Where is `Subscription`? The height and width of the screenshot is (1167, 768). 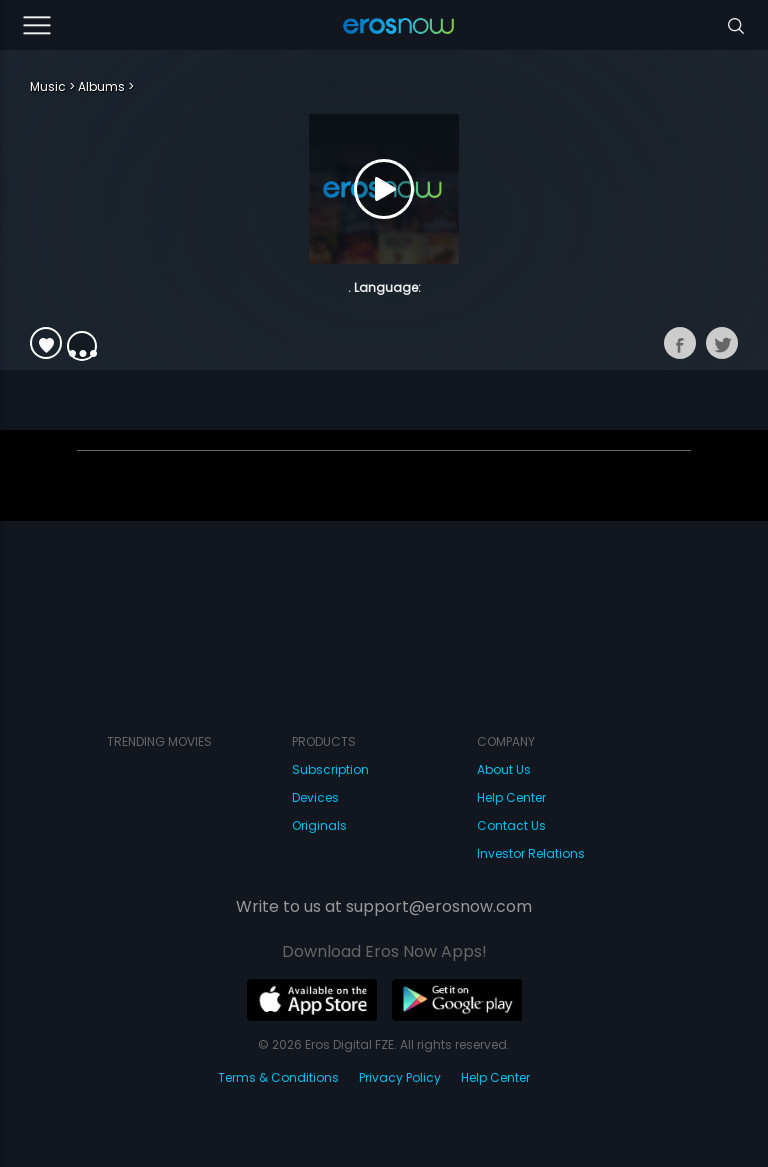 Subscription is located at coordinates (330, 769).